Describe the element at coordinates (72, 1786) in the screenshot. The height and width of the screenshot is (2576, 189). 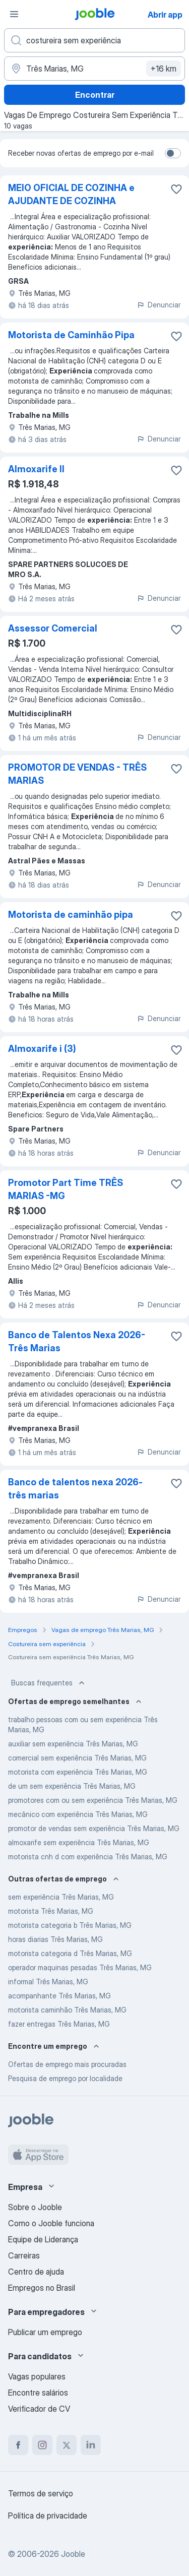
I see `de um sem experiência Três Marias, MG` at that location.